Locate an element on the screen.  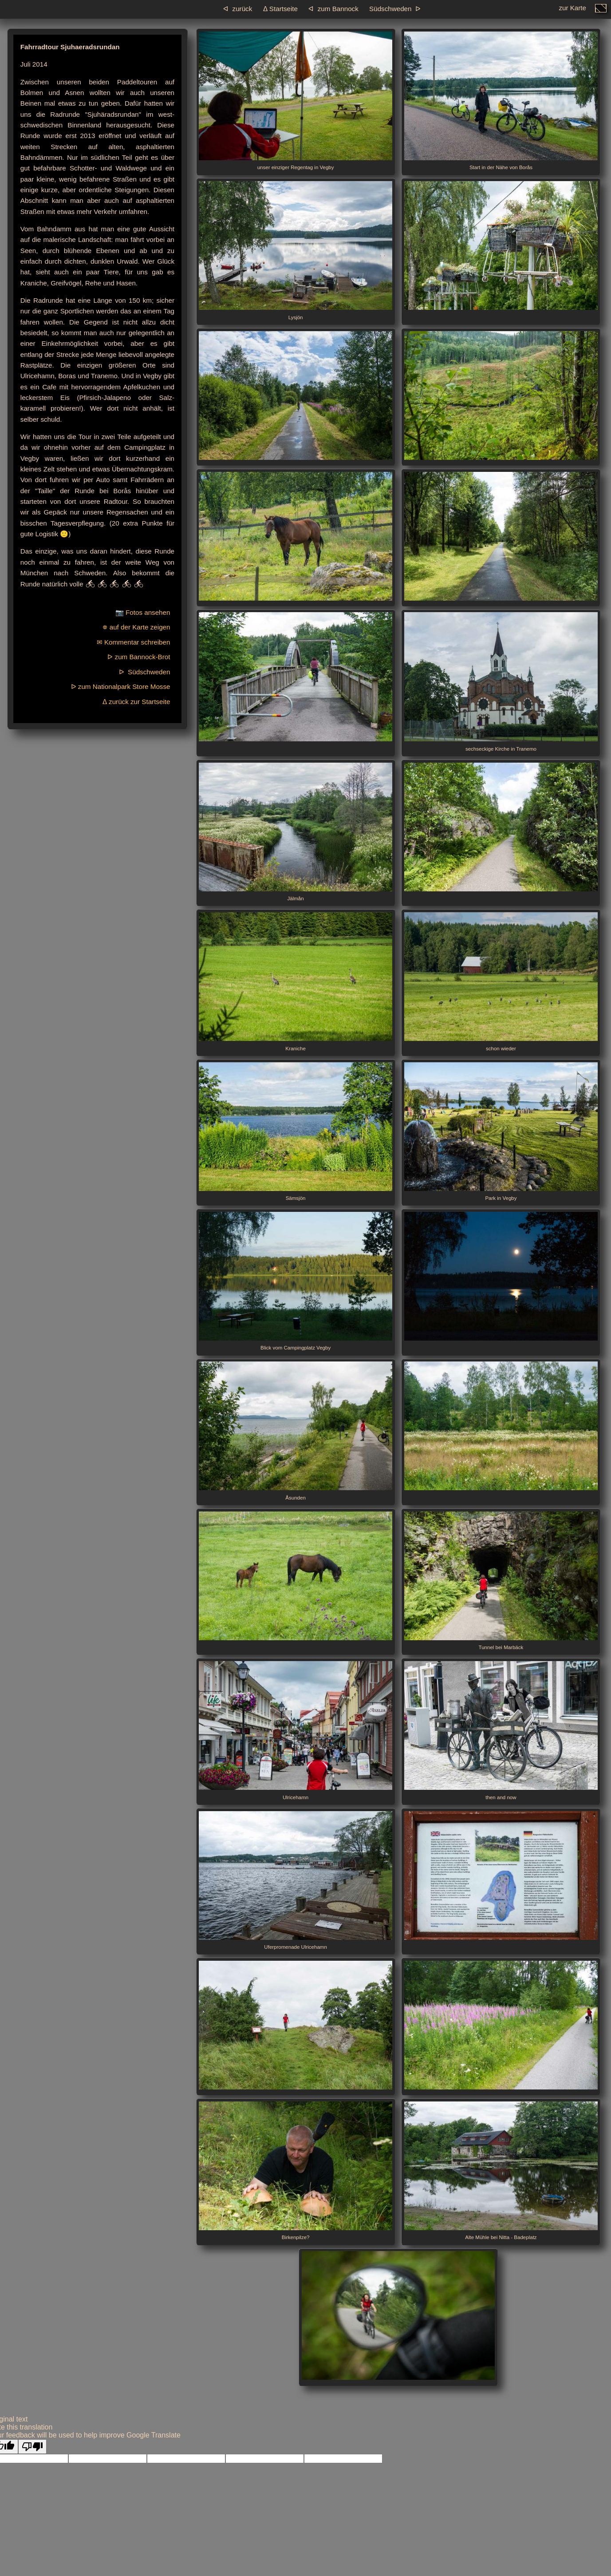
📷 Fotos ansehen is located at coordinates (142, 612).